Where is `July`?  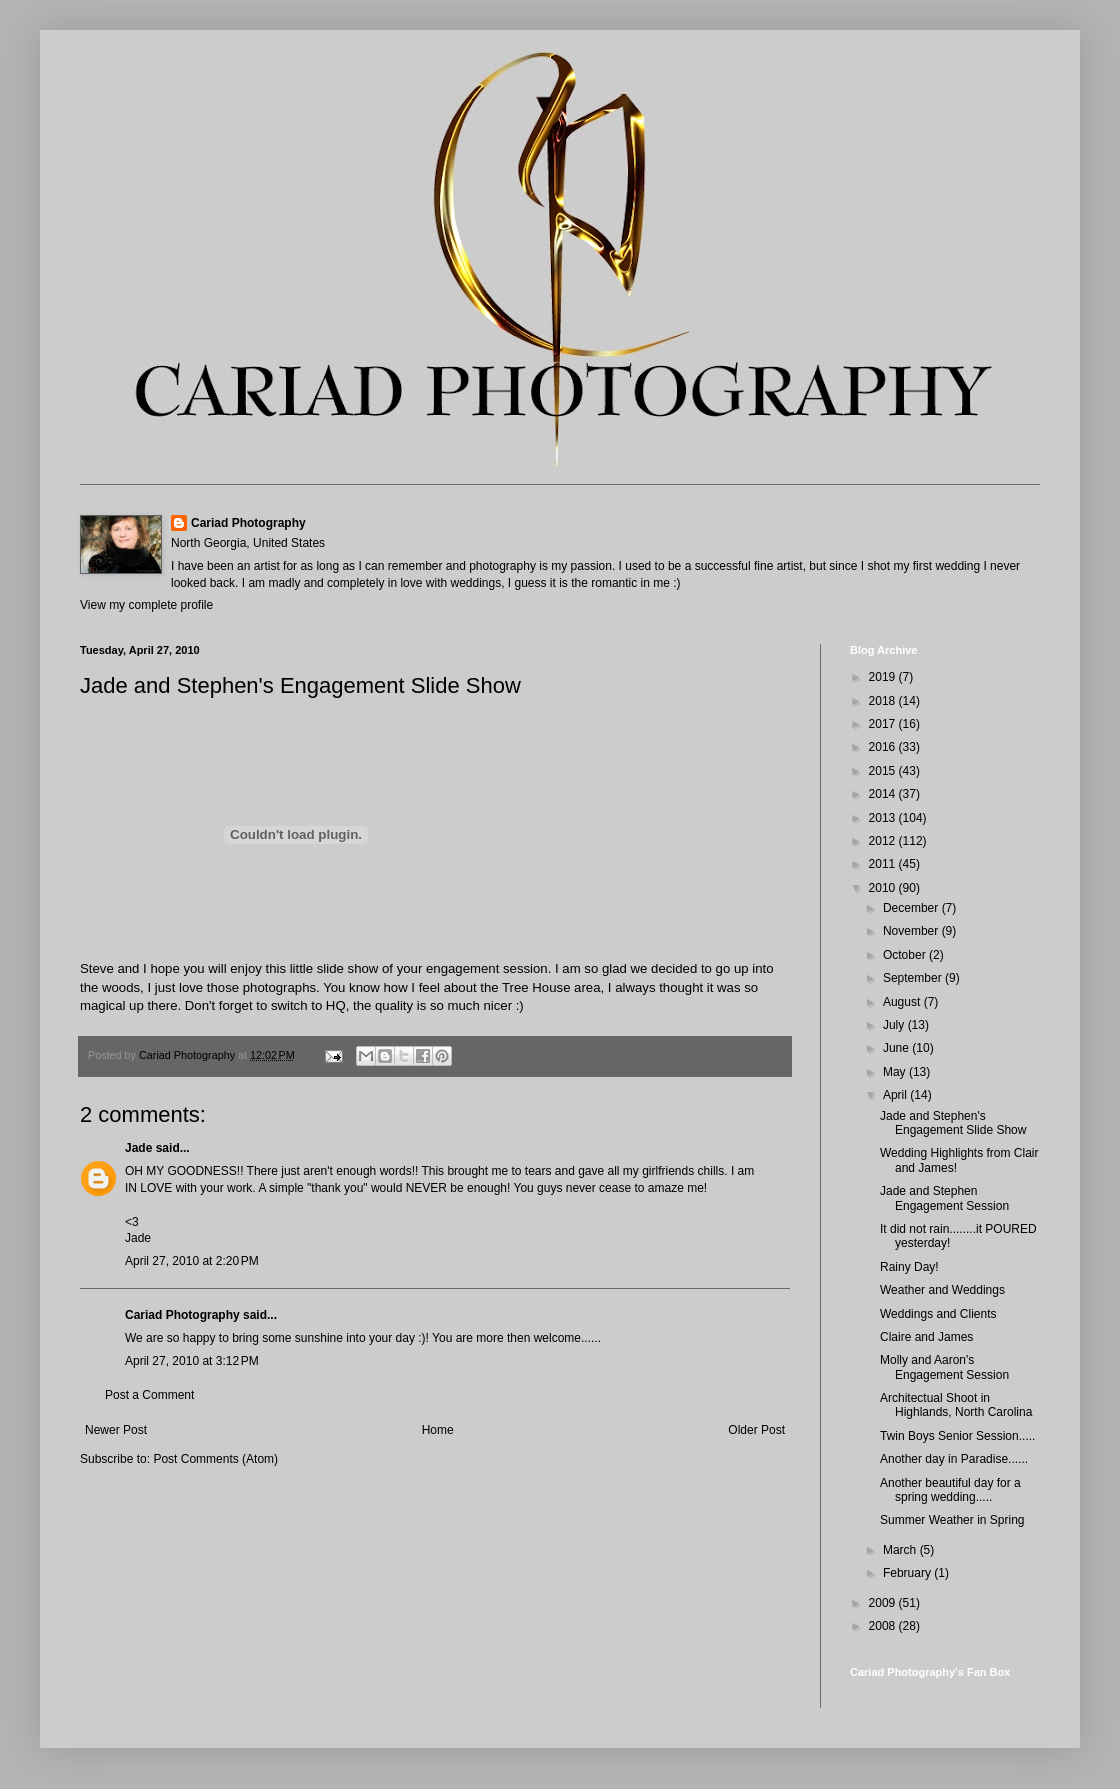
July is located at coordinates (895, 1025).